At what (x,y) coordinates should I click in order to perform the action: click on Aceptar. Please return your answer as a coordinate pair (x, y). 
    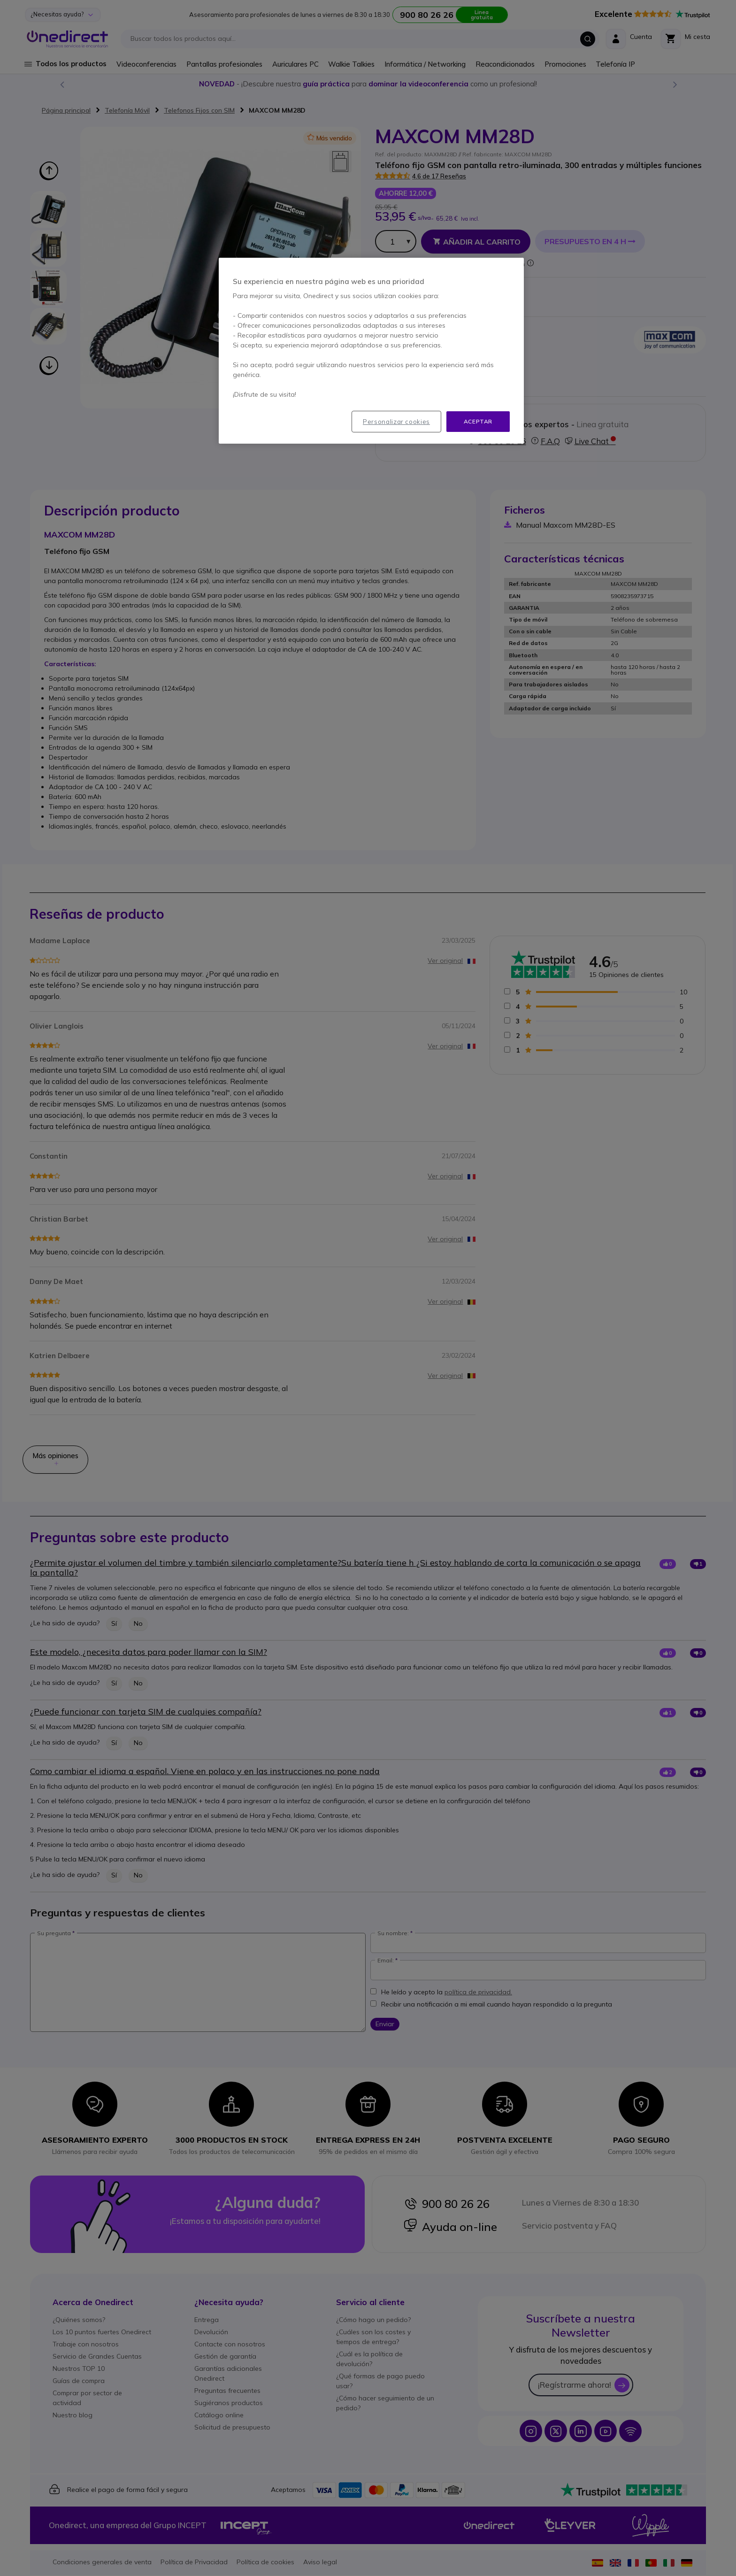
    Looking at the image, I should click on (478, 421).